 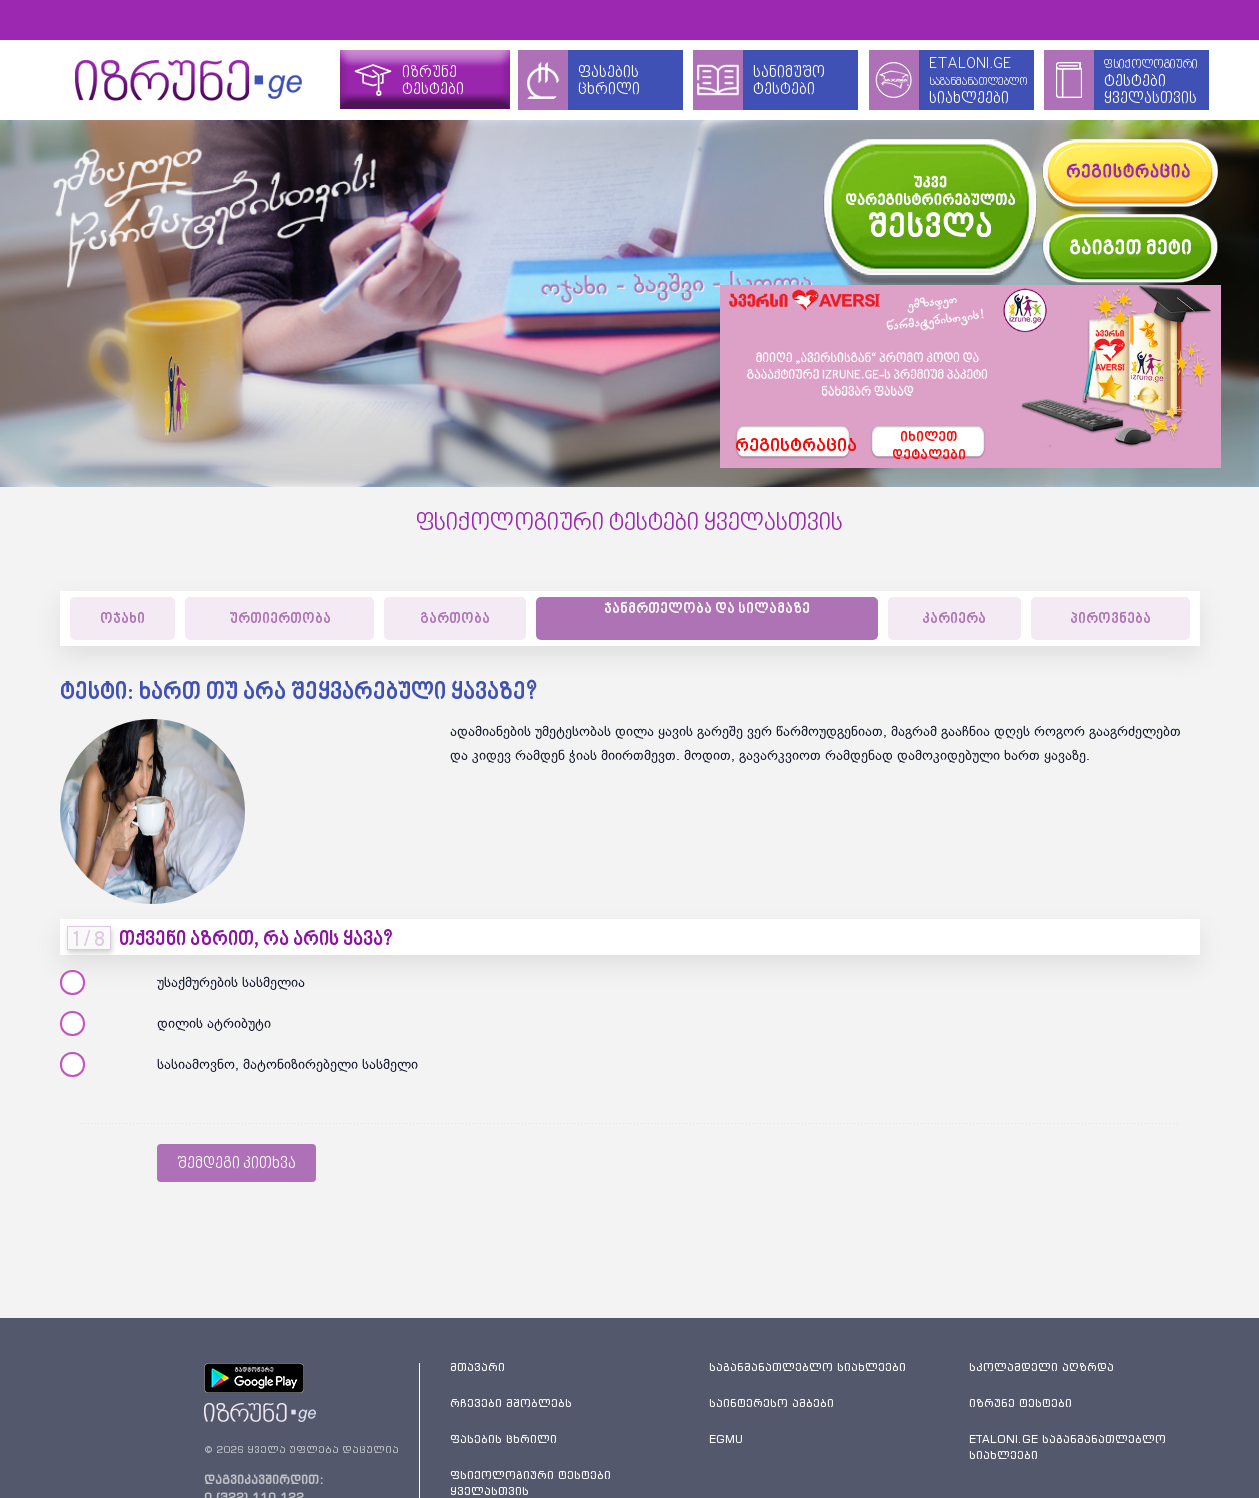 I want to click on გართობა, so click(x=455, y=619).